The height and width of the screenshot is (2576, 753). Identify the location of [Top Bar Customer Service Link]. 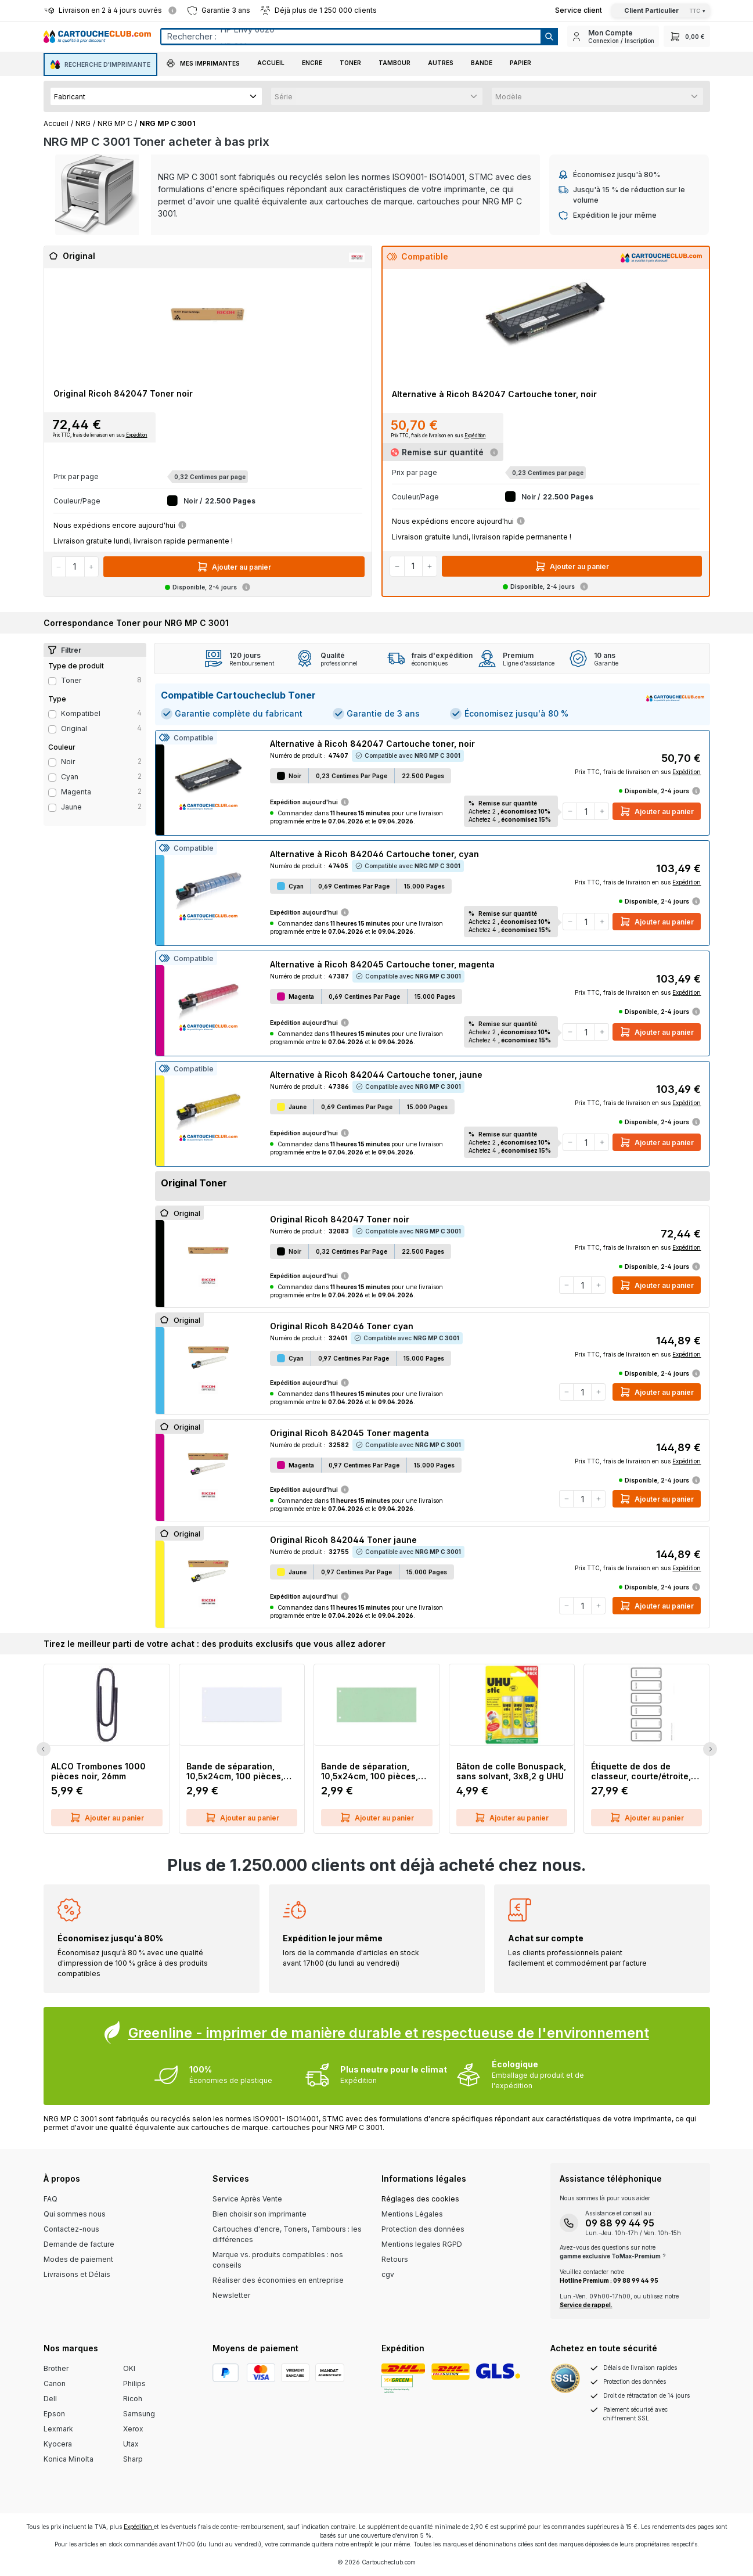
(578, 10).